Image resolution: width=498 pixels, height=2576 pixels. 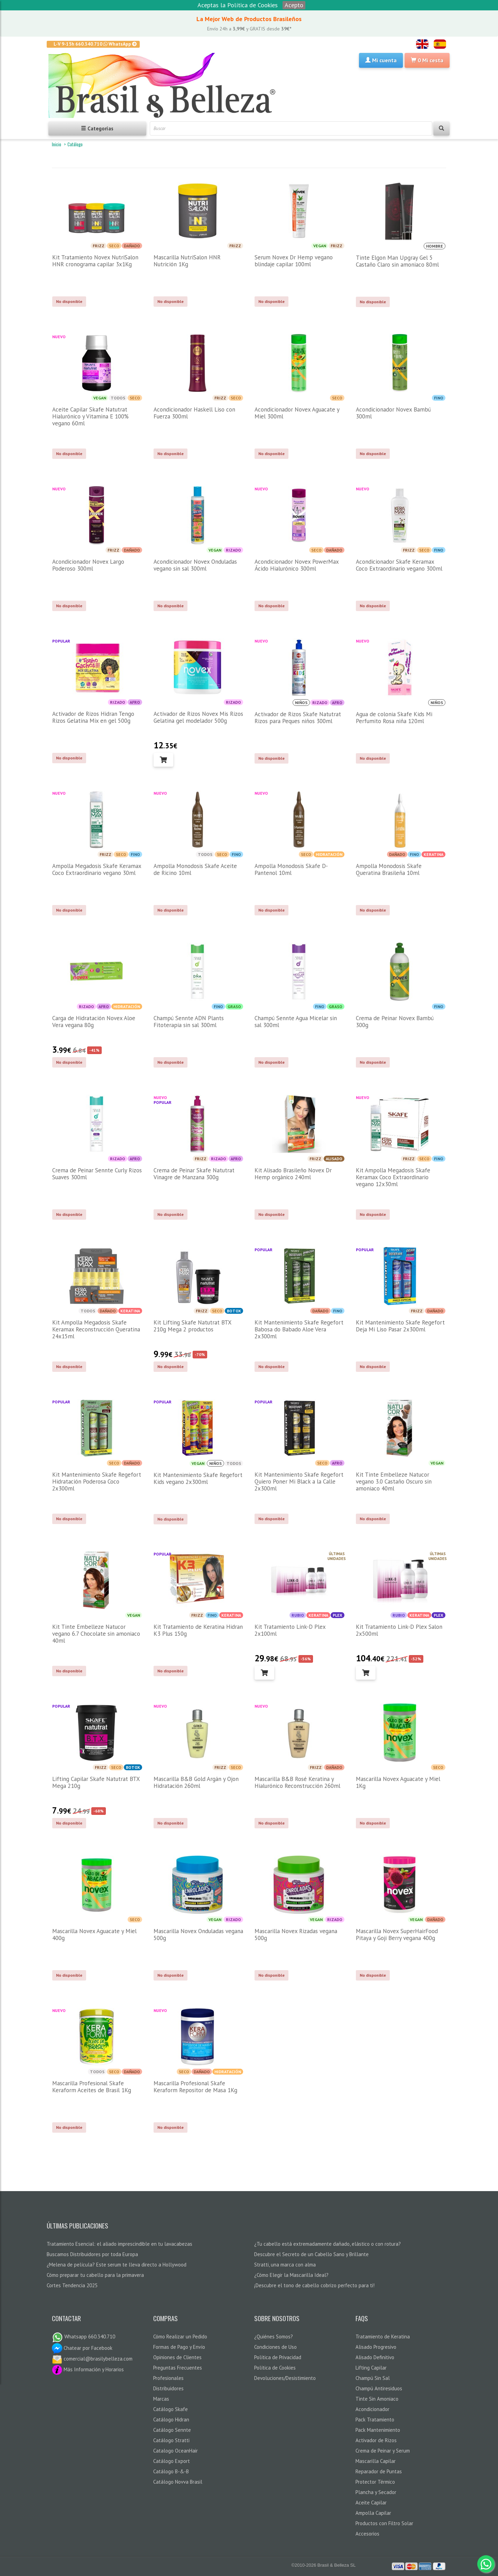 I want to click on Mascarilla Novex SuperHairFood Pitaya y Goji Berry vegana 400g, so click(x=397, y=1934).